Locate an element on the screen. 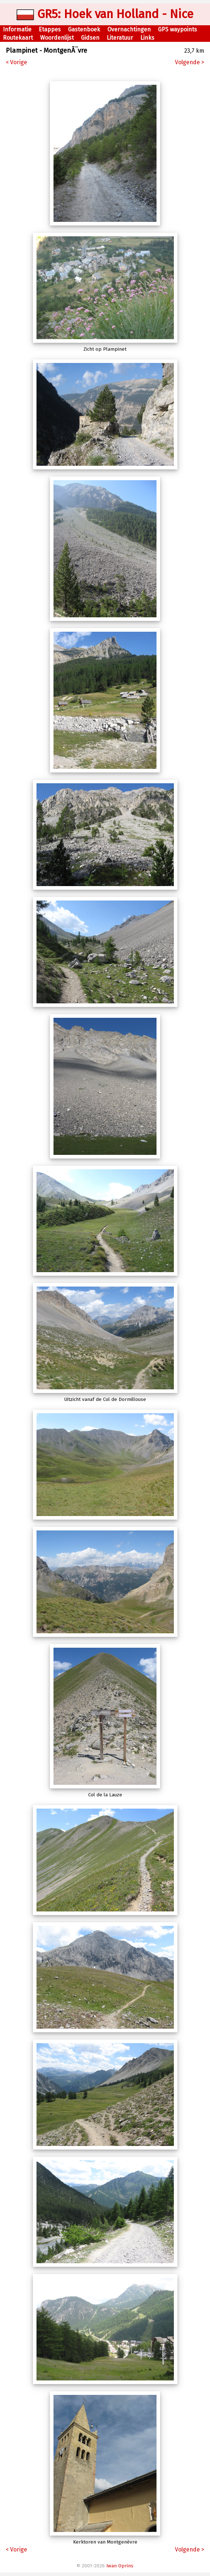  Links is located at coordinates (147, 37).